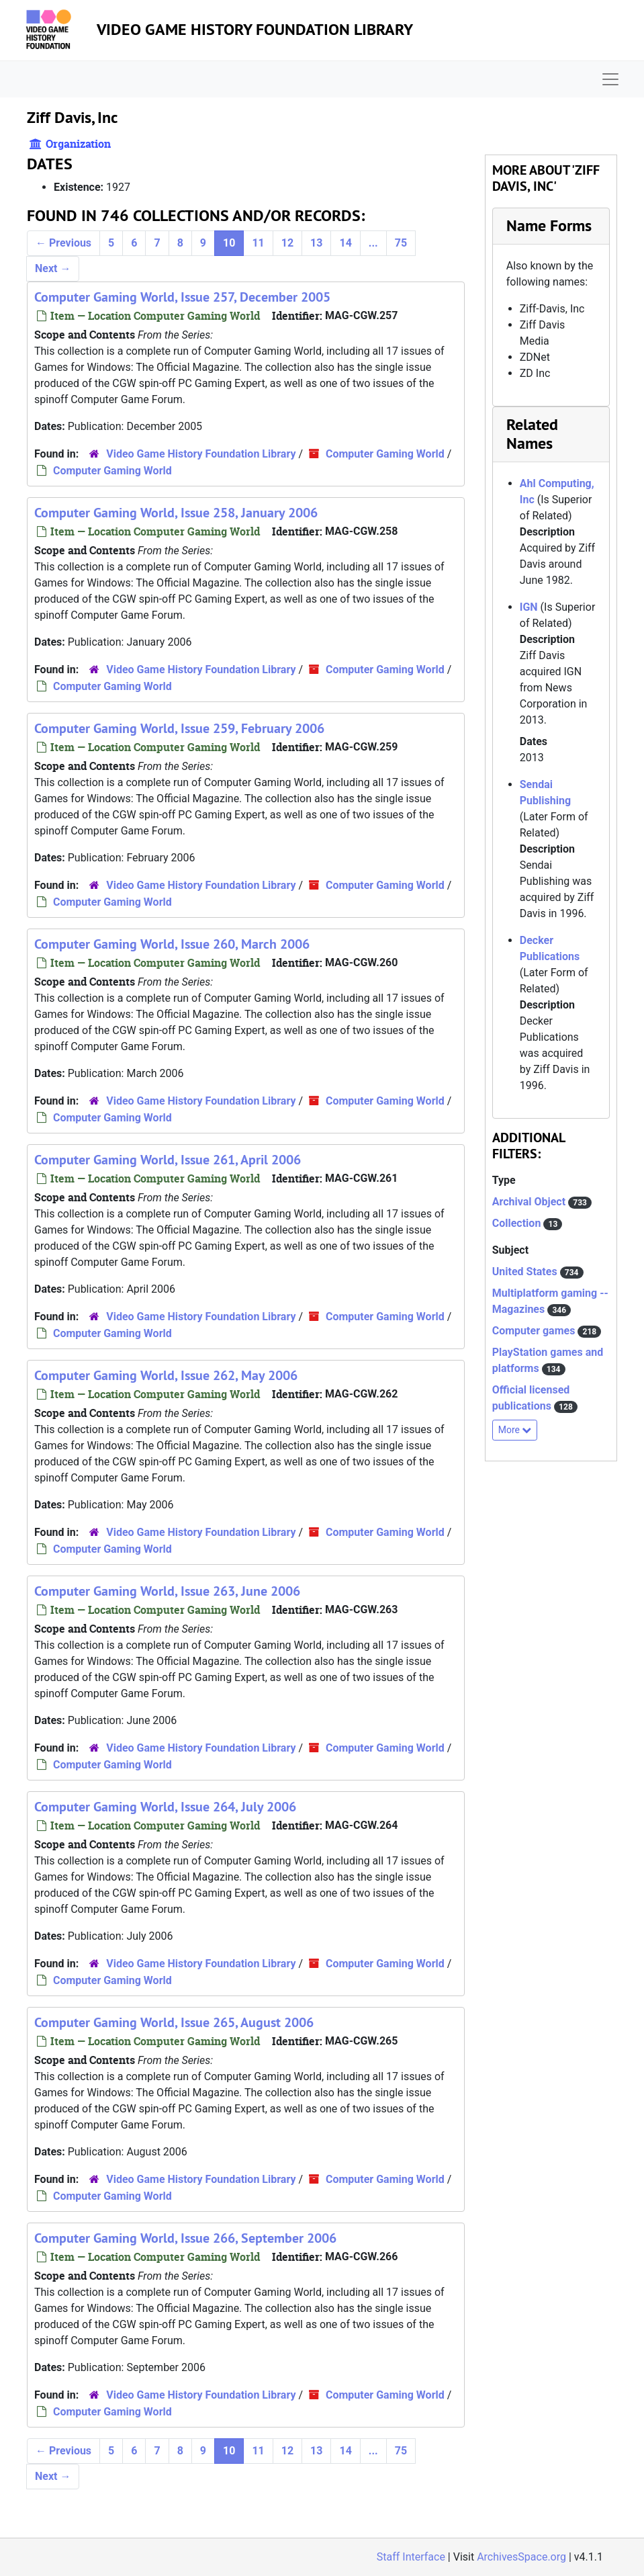 This screenshot has height=2576, width=644. What do you see at coordinates (63, 243) in the screenshot?
I see `Previous` at bounding box center [63, 243].